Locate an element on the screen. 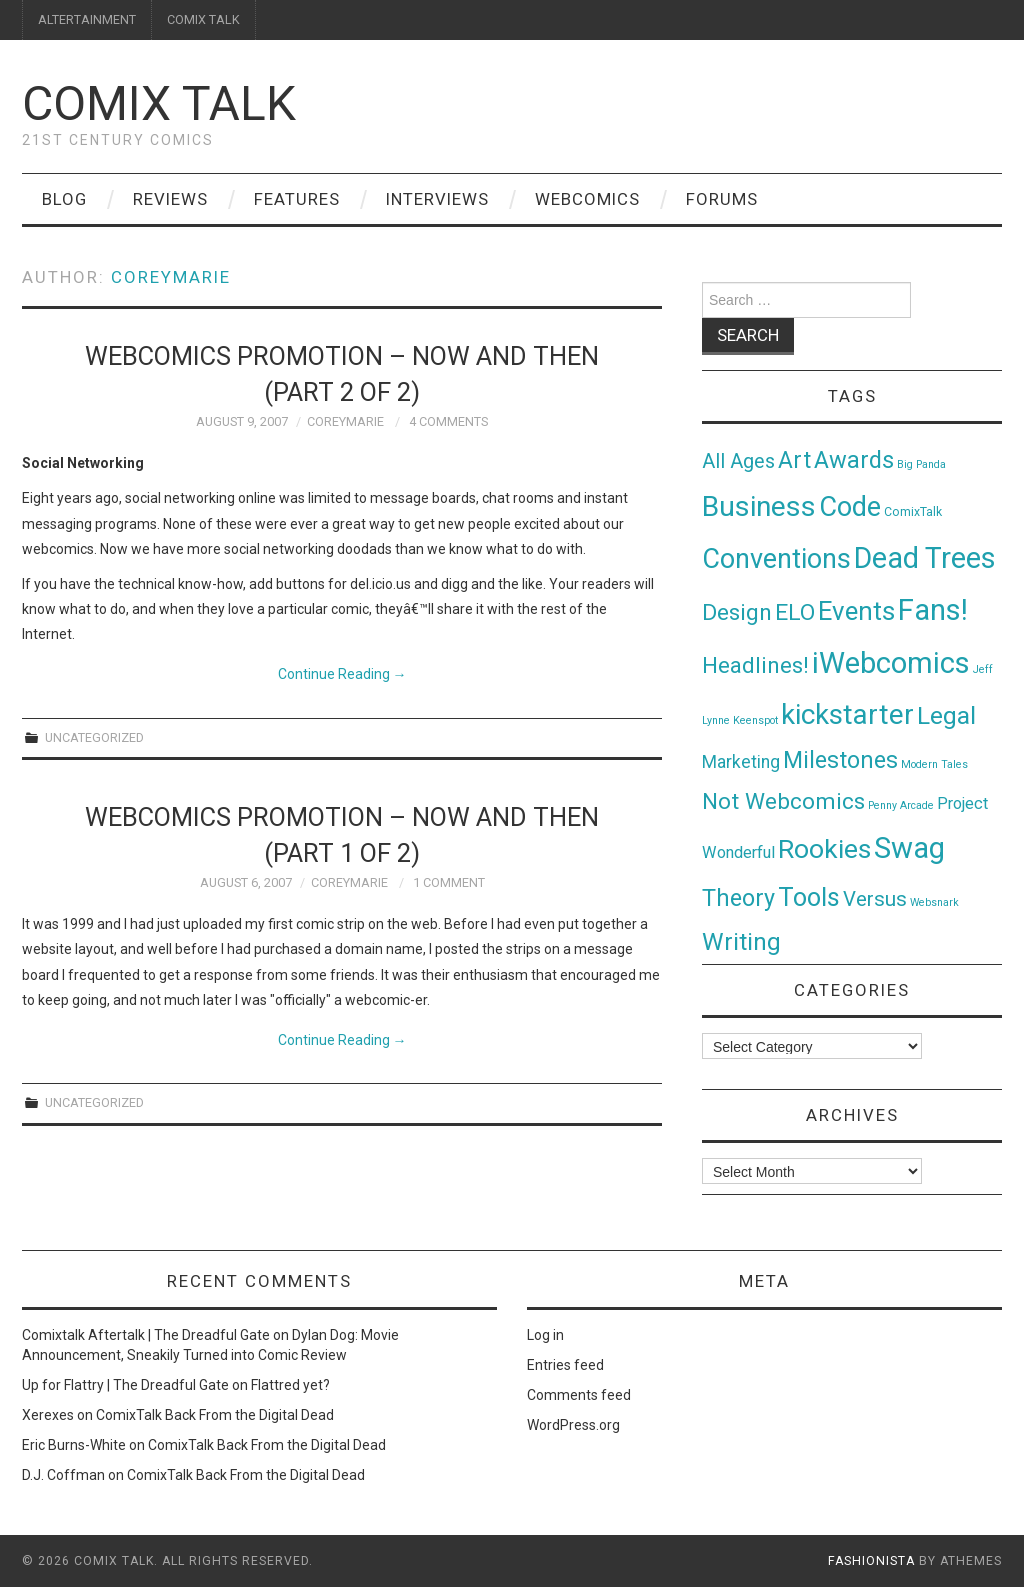 The image size is (1024, 1587). Websnark [Websnark (1 item)] is located at coordinates (934, 902).